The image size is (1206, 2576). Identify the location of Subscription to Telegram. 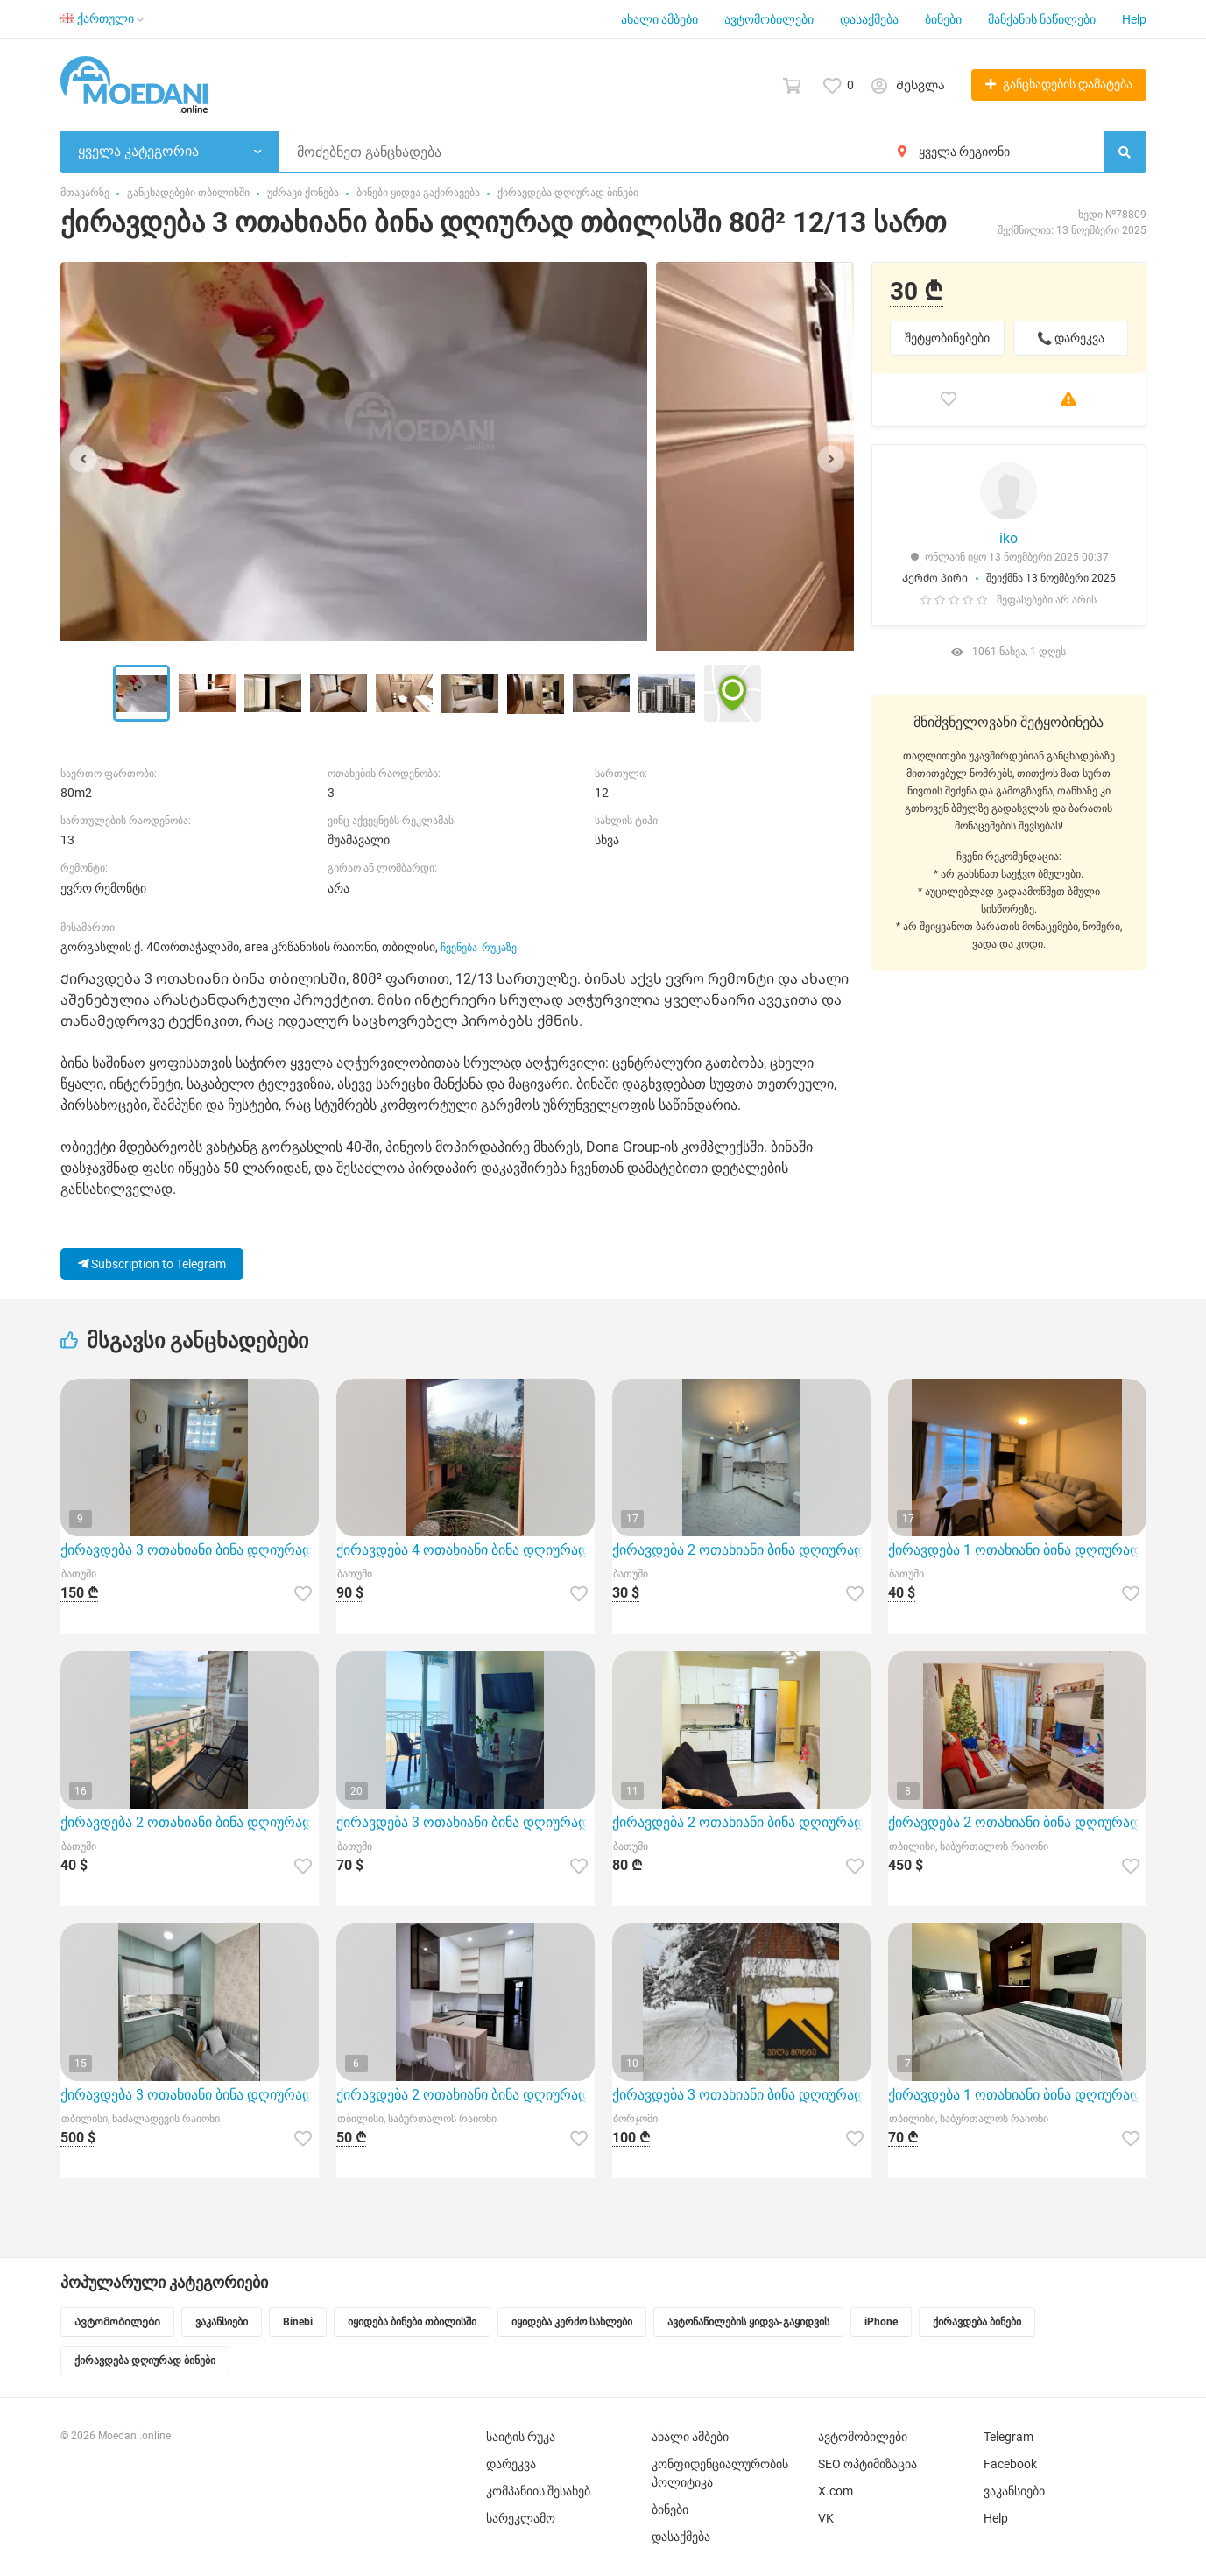
(152, 1264).